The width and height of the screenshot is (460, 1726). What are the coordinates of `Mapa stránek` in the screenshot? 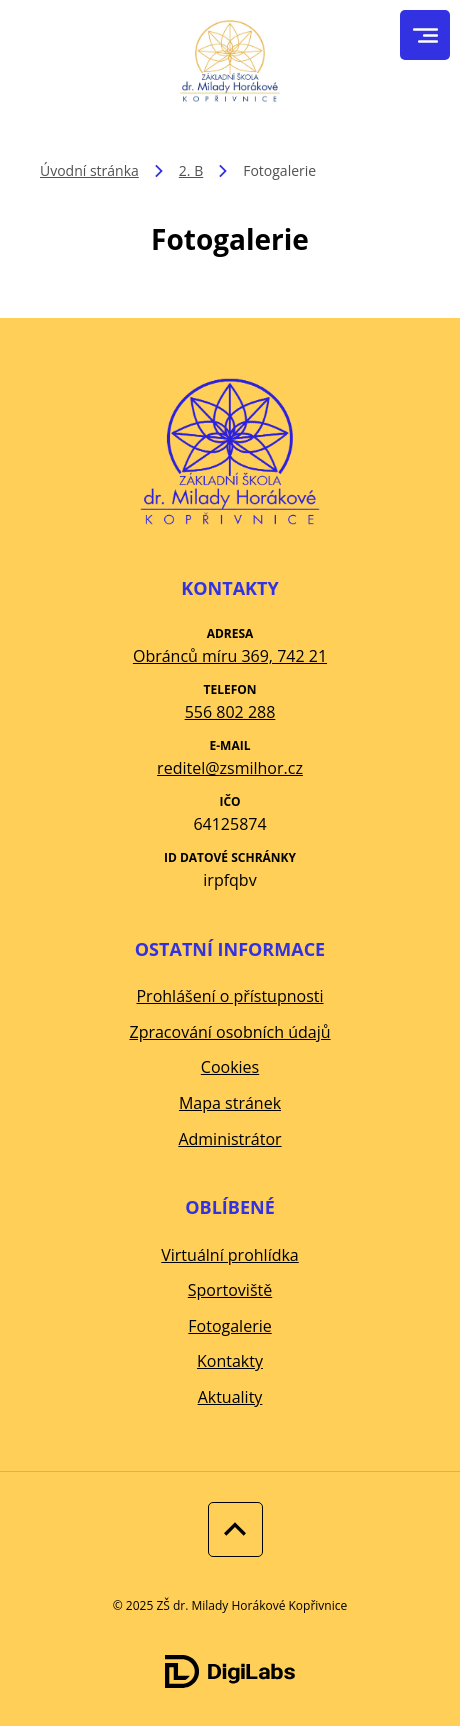 It's located at (230, 1103).